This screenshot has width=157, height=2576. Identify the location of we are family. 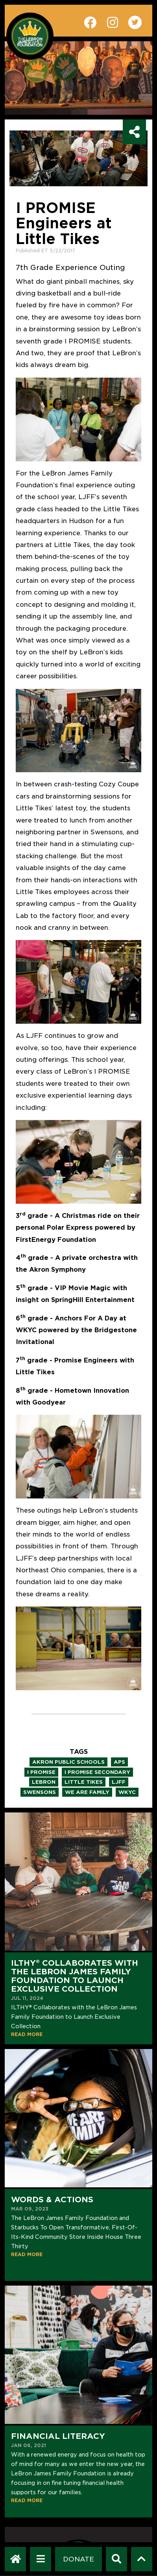
(87, 1792).